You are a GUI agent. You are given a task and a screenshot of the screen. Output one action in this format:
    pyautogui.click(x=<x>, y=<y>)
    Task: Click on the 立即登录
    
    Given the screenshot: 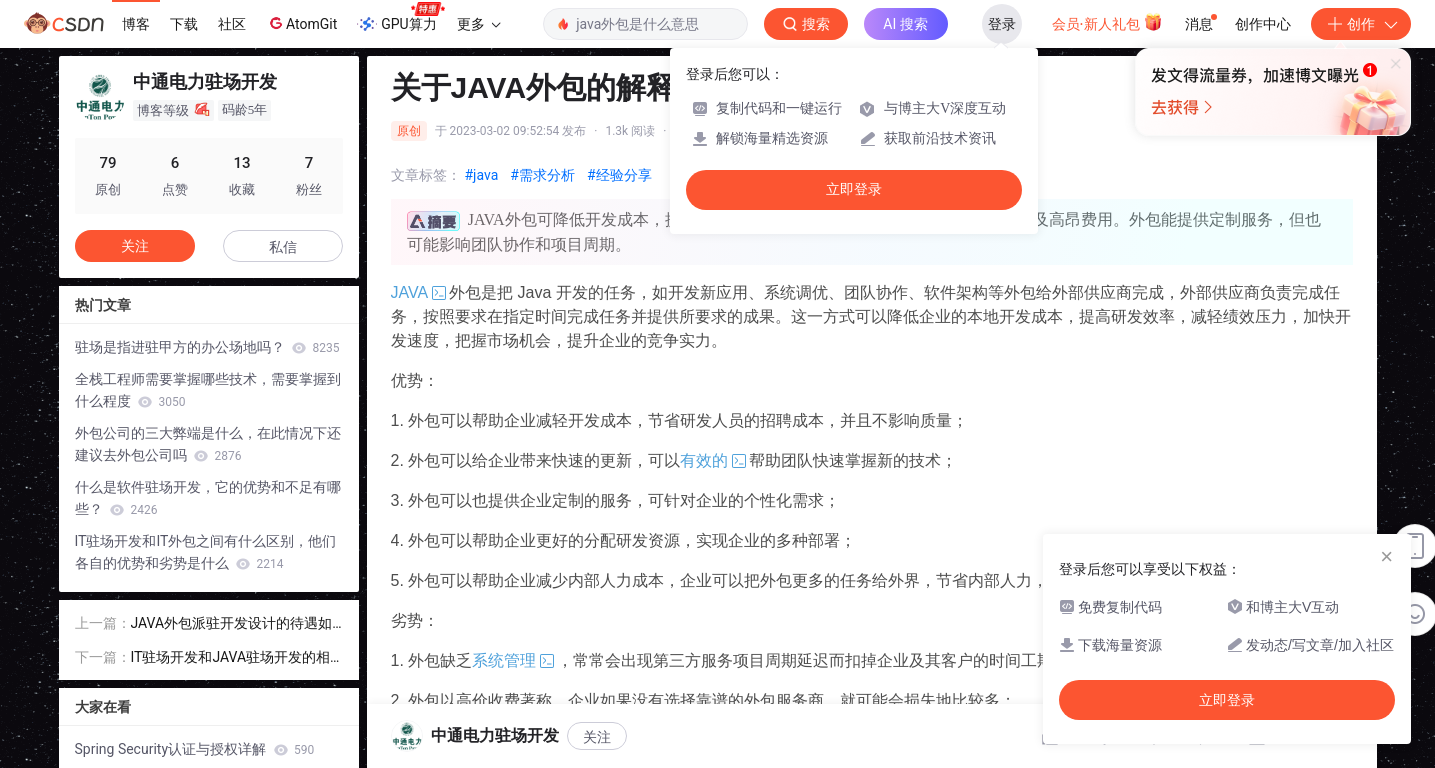 What is the action you would take?
    pyautogui.click(x=854, y=189)
    